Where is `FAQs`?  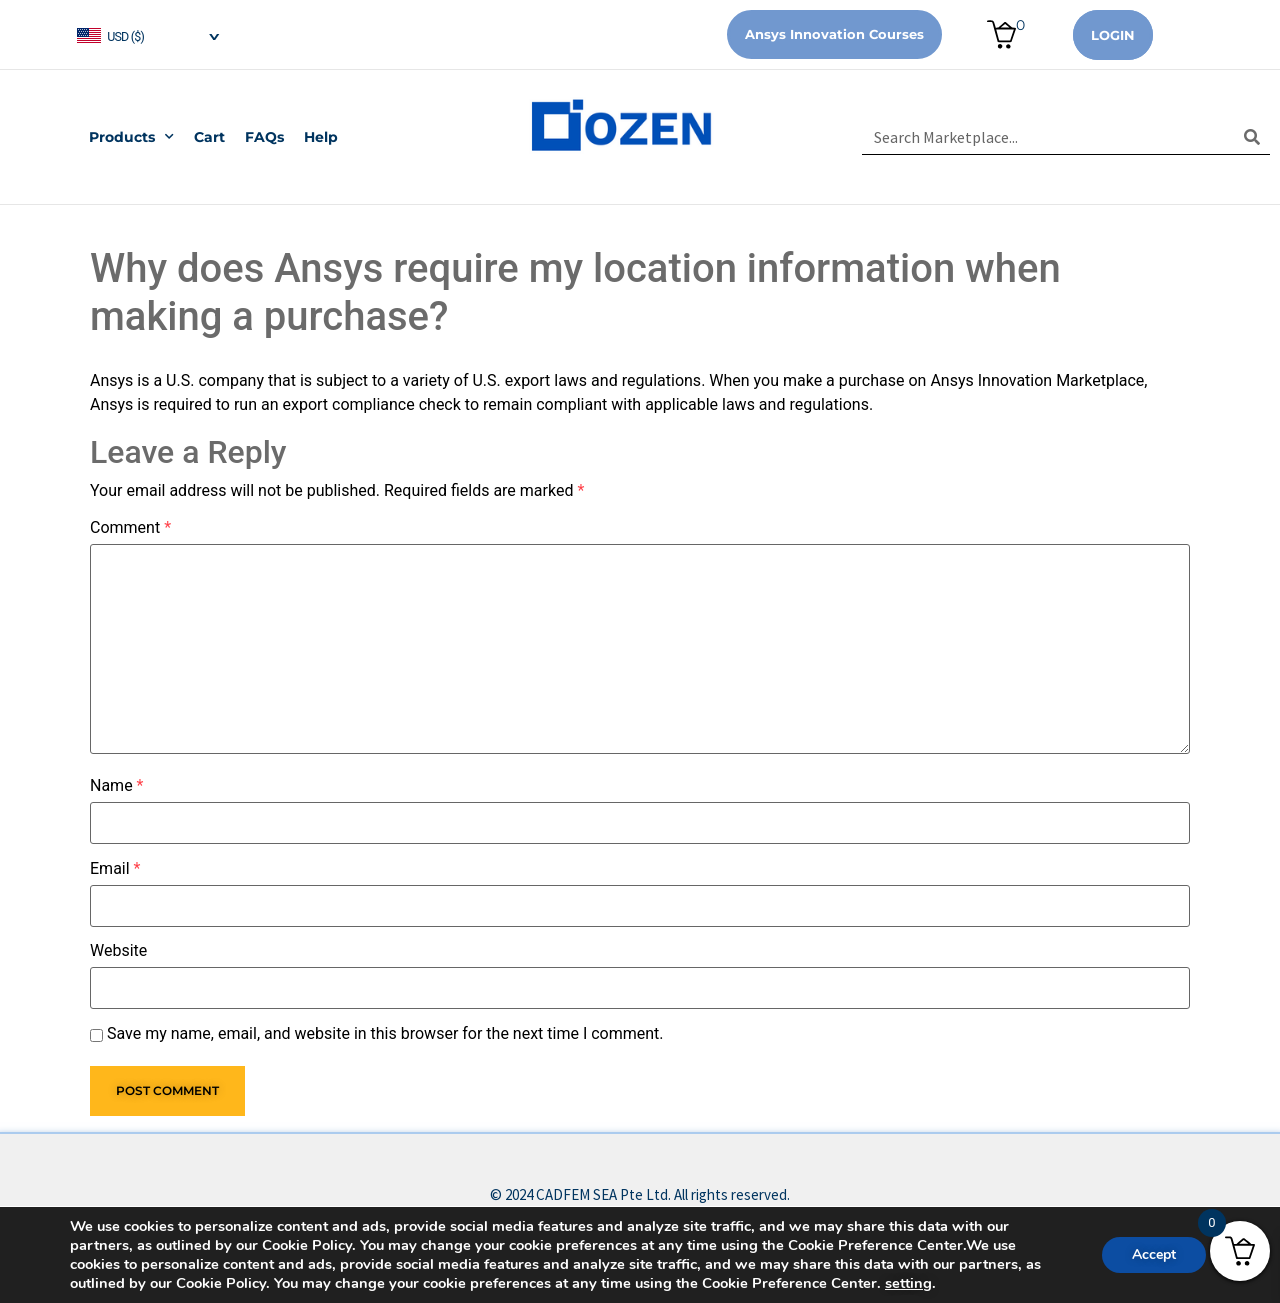
FAQs is located at coordinates (264, 137).